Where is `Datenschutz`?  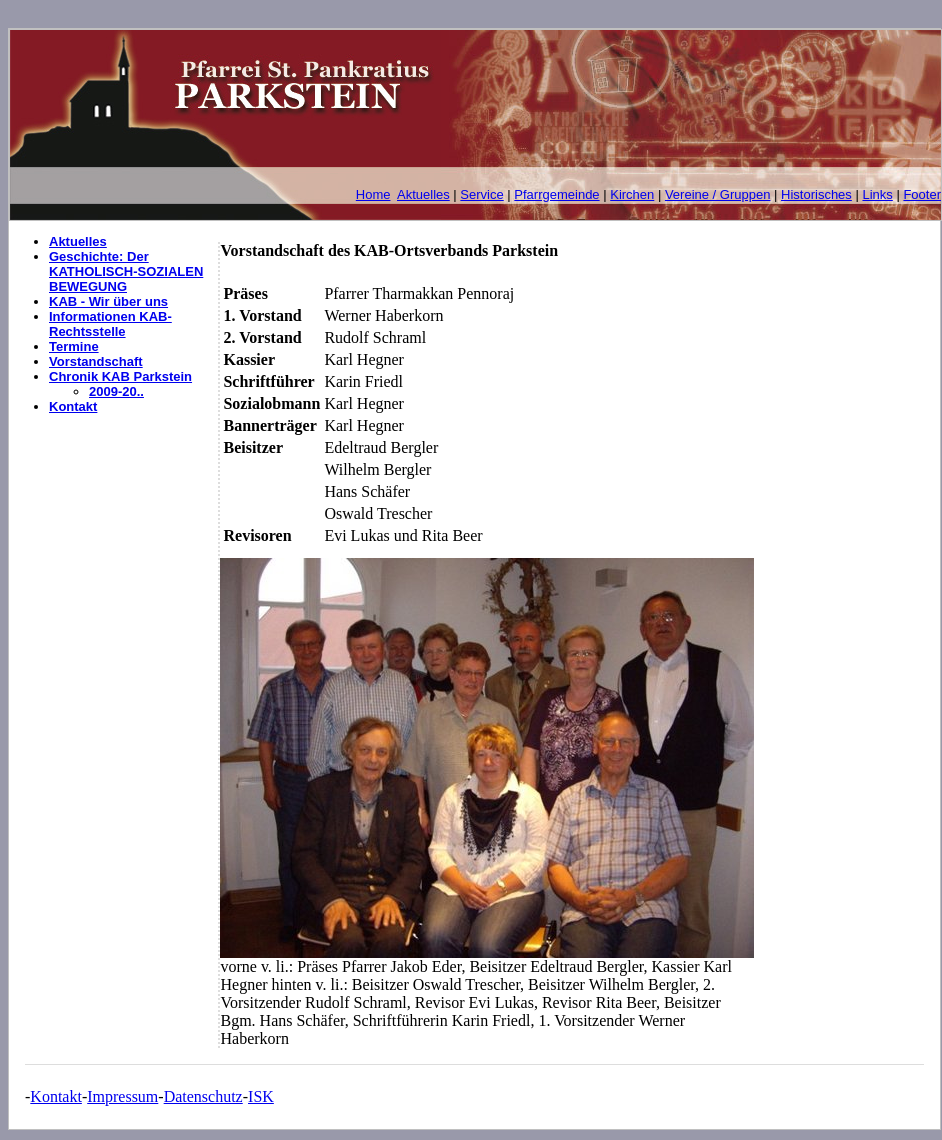
Datenschutz is located at coordinates (203, 1096).